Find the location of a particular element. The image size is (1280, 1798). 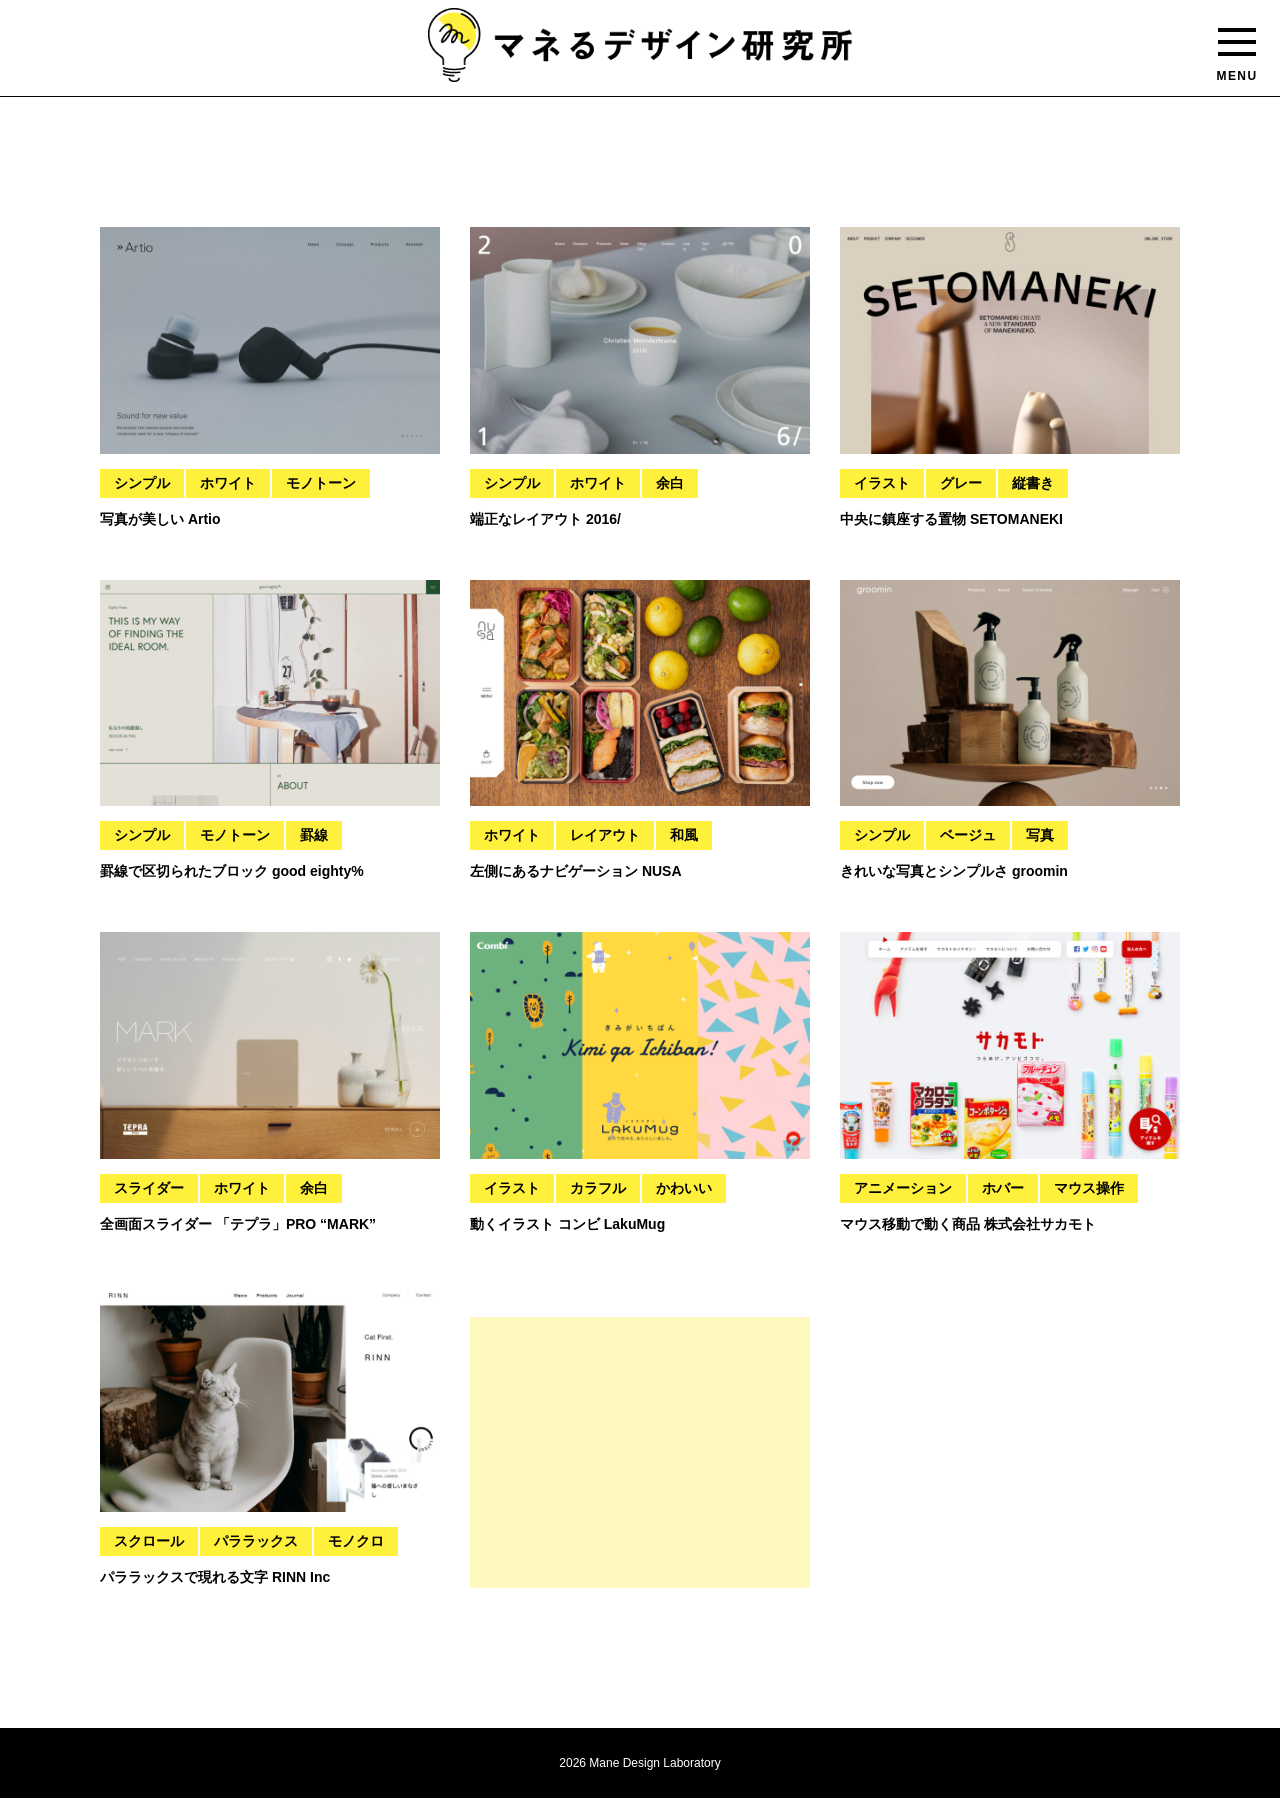

動くイラスト コンビ LakuMug is located at coordinates (567, 1224).